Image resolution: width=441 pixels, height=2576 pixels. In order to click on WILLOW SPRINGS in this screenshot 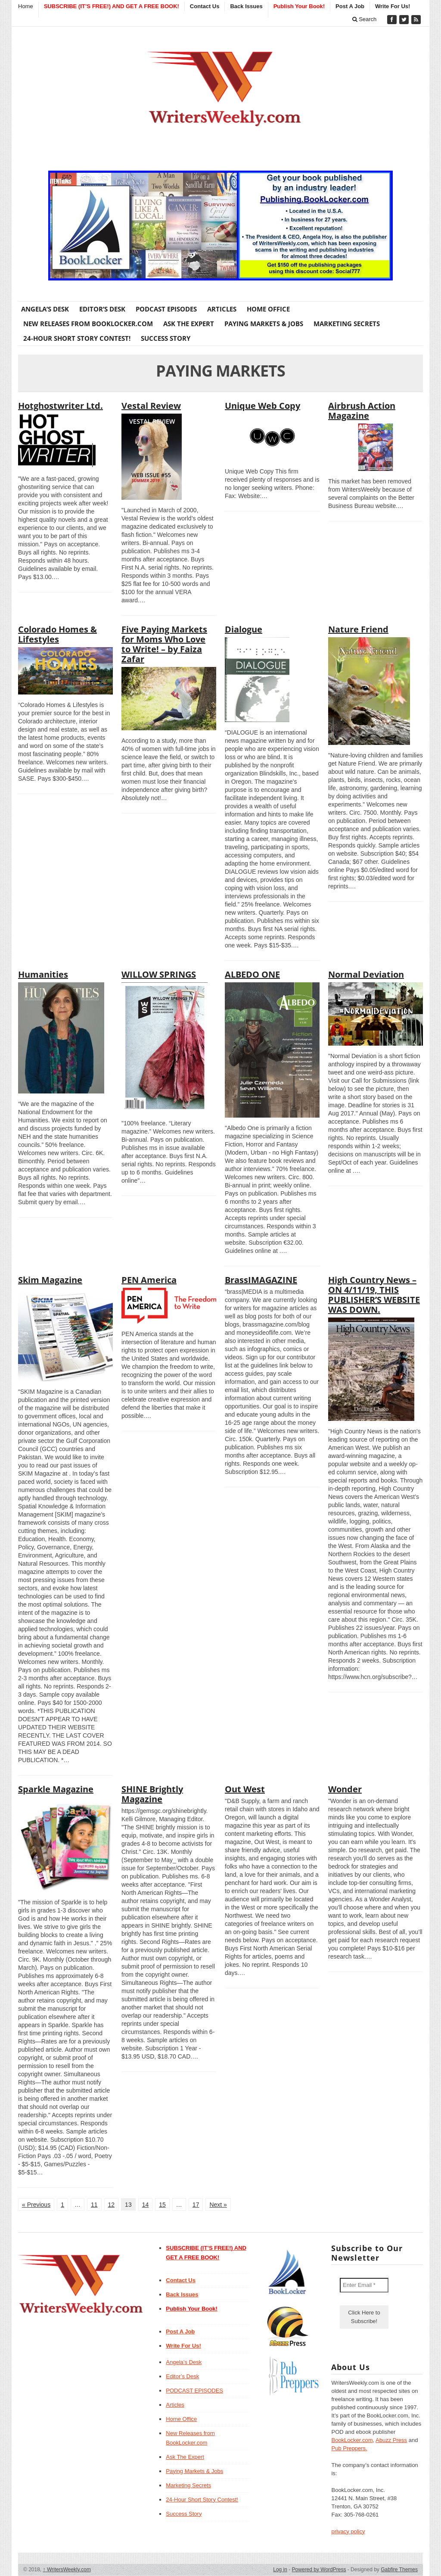, I will do `click(158, 974)`.